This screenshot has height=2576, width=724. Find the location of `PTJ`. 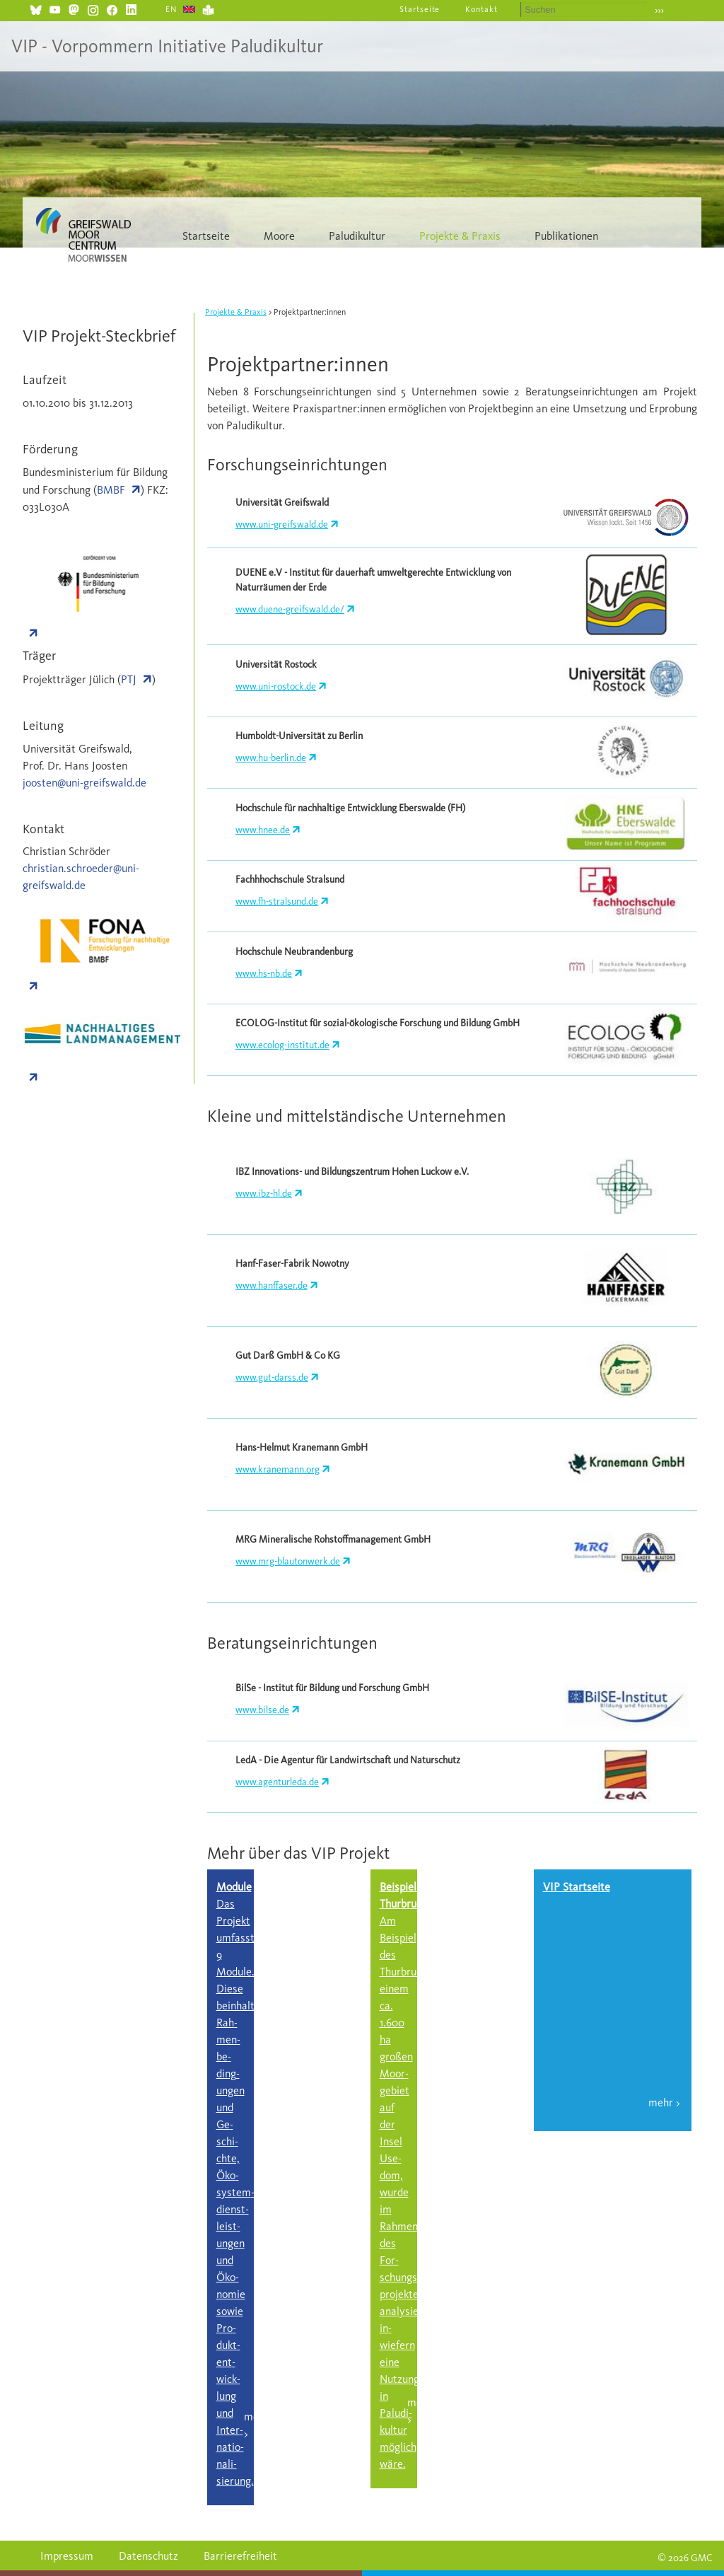

PTJ is located at coordinates (128, 679).